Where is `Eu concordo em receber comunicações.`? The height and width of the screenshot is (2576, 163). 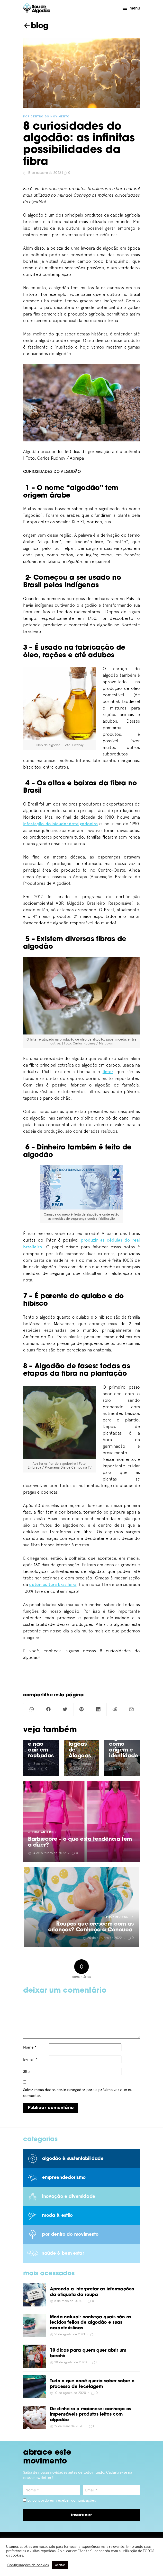 Eu concordo em receber comunicações. is located at coordinates (60, 2500).